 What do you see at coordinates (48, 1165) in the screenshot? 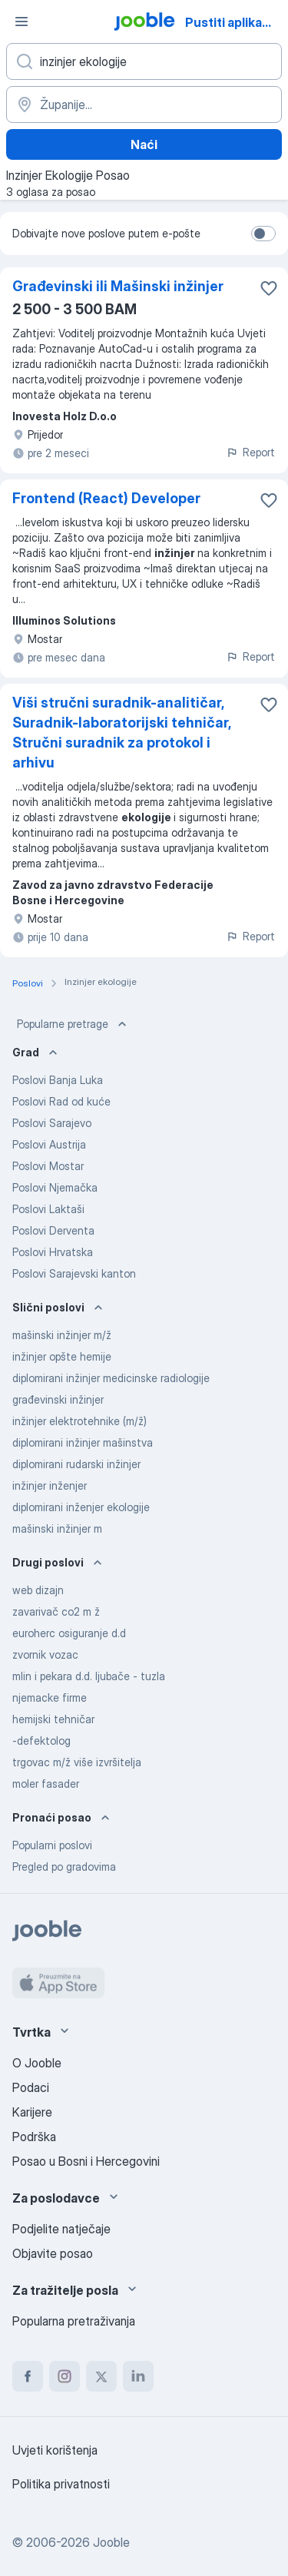
I see `Poslovi Mostar` at bounding box center [48, 1165].